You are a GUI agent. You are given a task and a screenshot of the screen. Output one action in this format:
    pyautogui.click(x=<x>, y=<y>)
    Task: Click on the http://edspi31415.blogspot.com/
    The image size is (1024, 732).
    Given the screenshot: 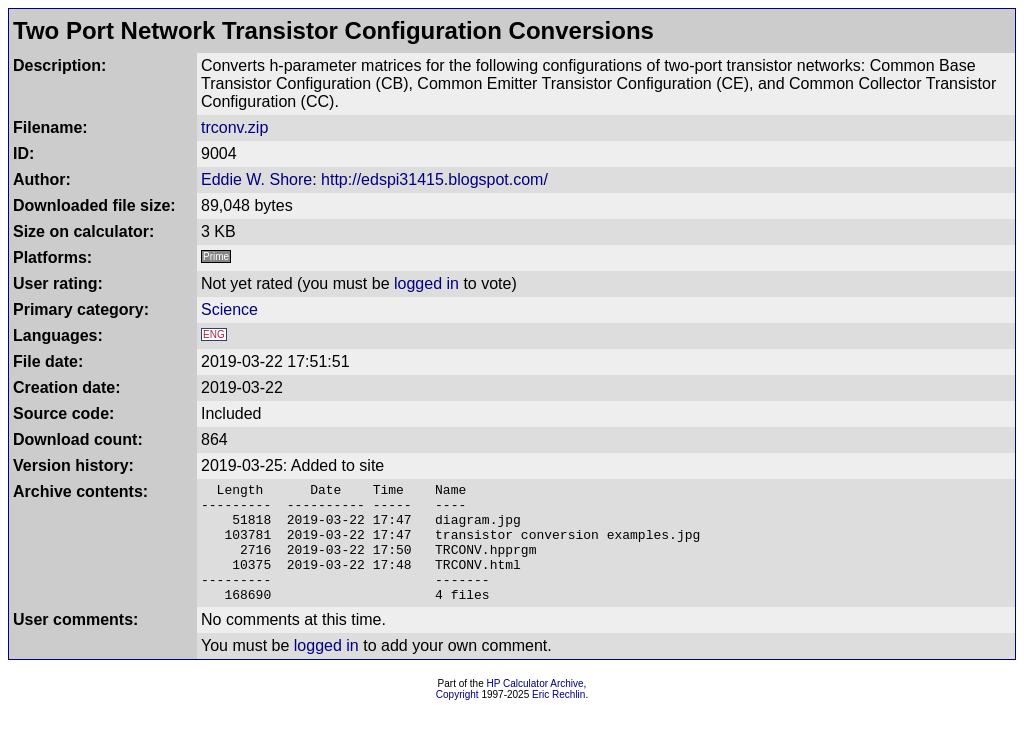 What is the action you would take?
    pyautogui.click(x=434, y=179)
    